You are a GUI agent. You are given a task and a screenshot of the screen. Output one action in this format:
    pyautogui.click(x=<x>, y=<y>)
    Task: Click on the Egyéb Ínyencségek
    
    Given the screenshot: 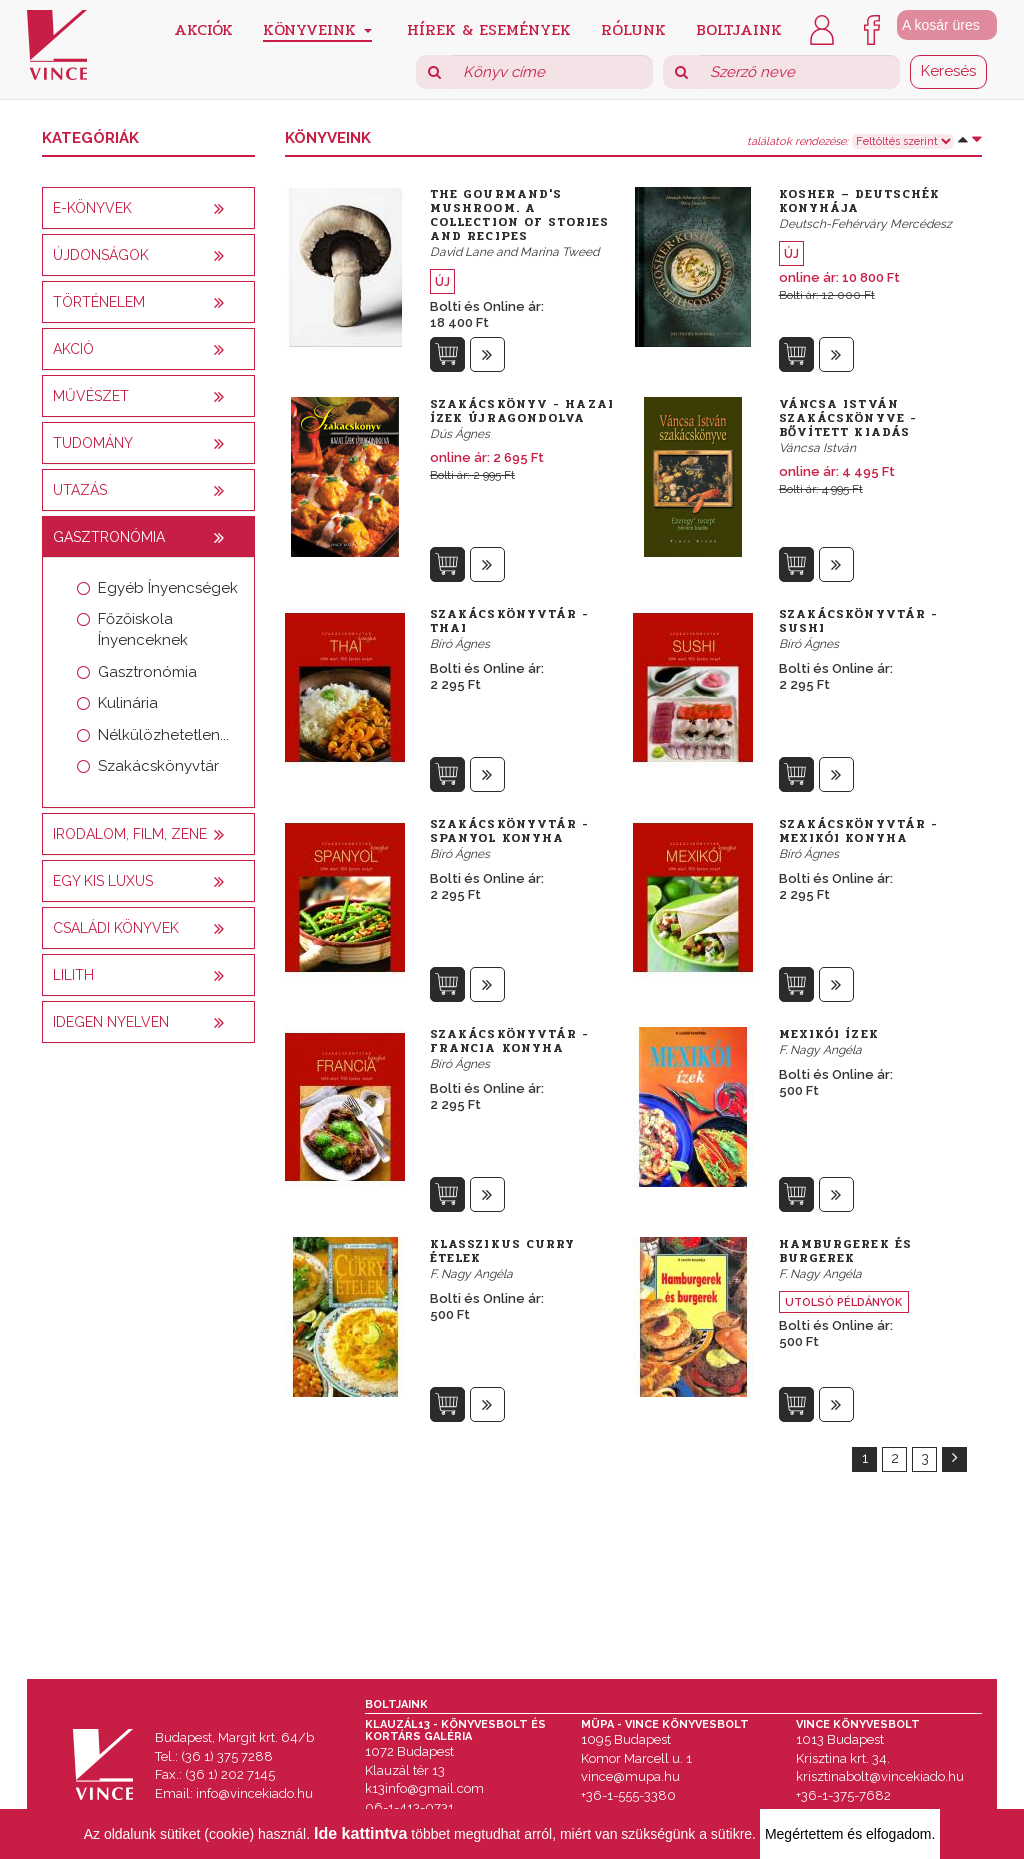 What is the action you would take?
    pyautogui.click(x=168, y=588)
    